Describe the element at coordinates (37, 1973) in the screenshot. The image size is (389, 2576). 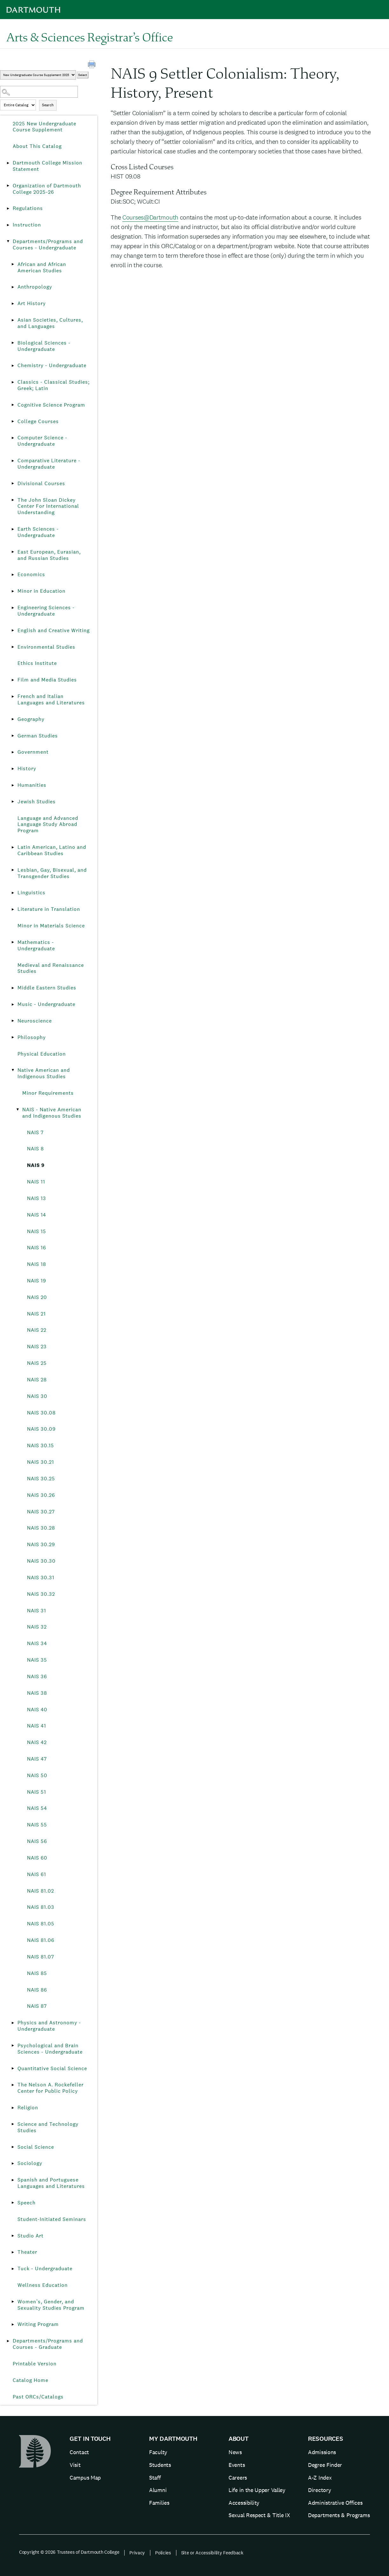
I see `NAIS 85` at that location.